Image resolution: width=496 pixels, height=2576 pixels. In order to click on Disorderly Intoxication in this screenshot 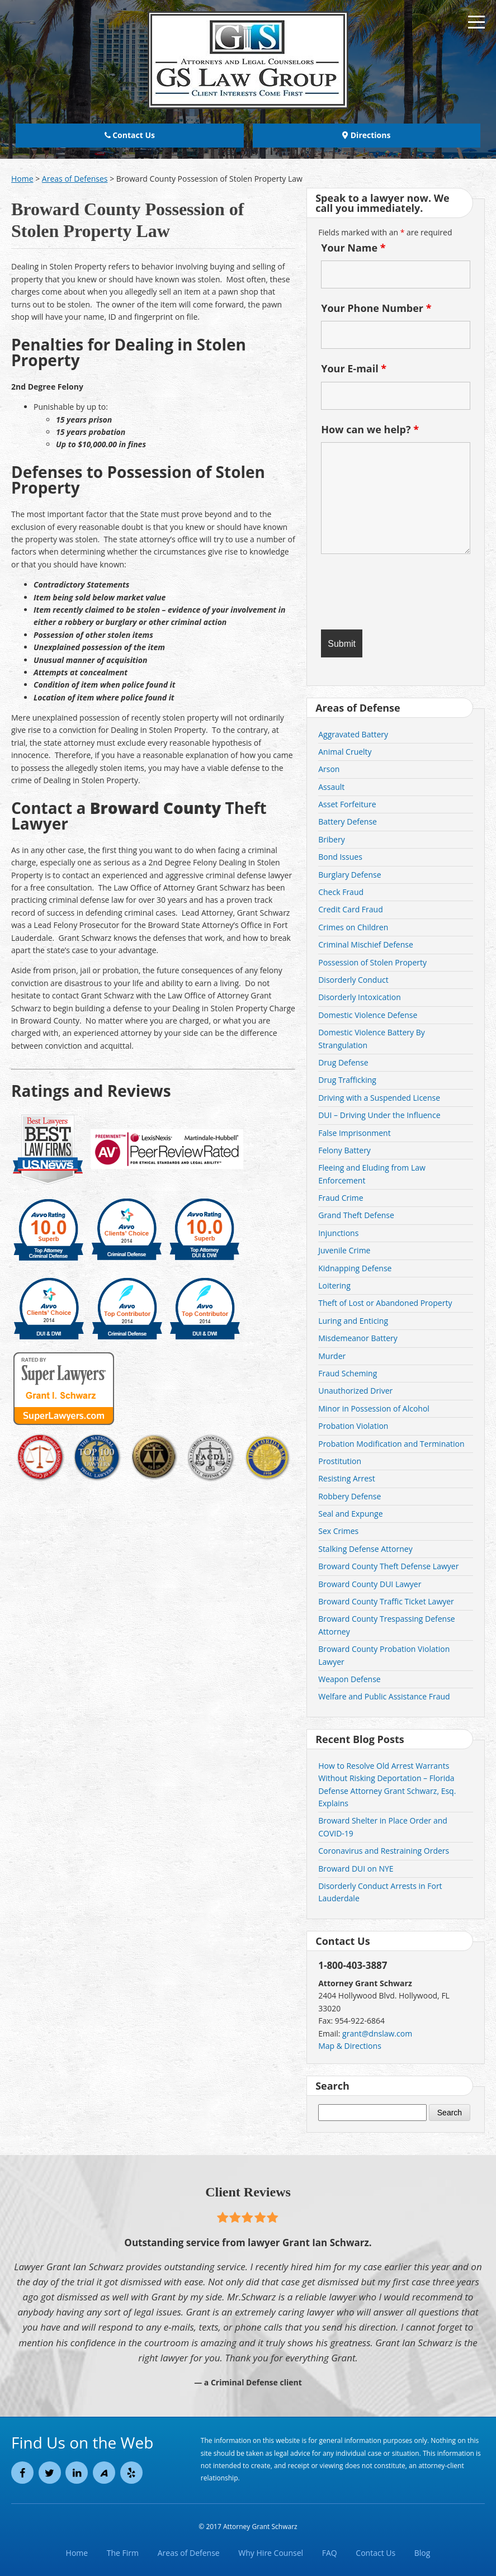, I will do `click(359, 997)`.